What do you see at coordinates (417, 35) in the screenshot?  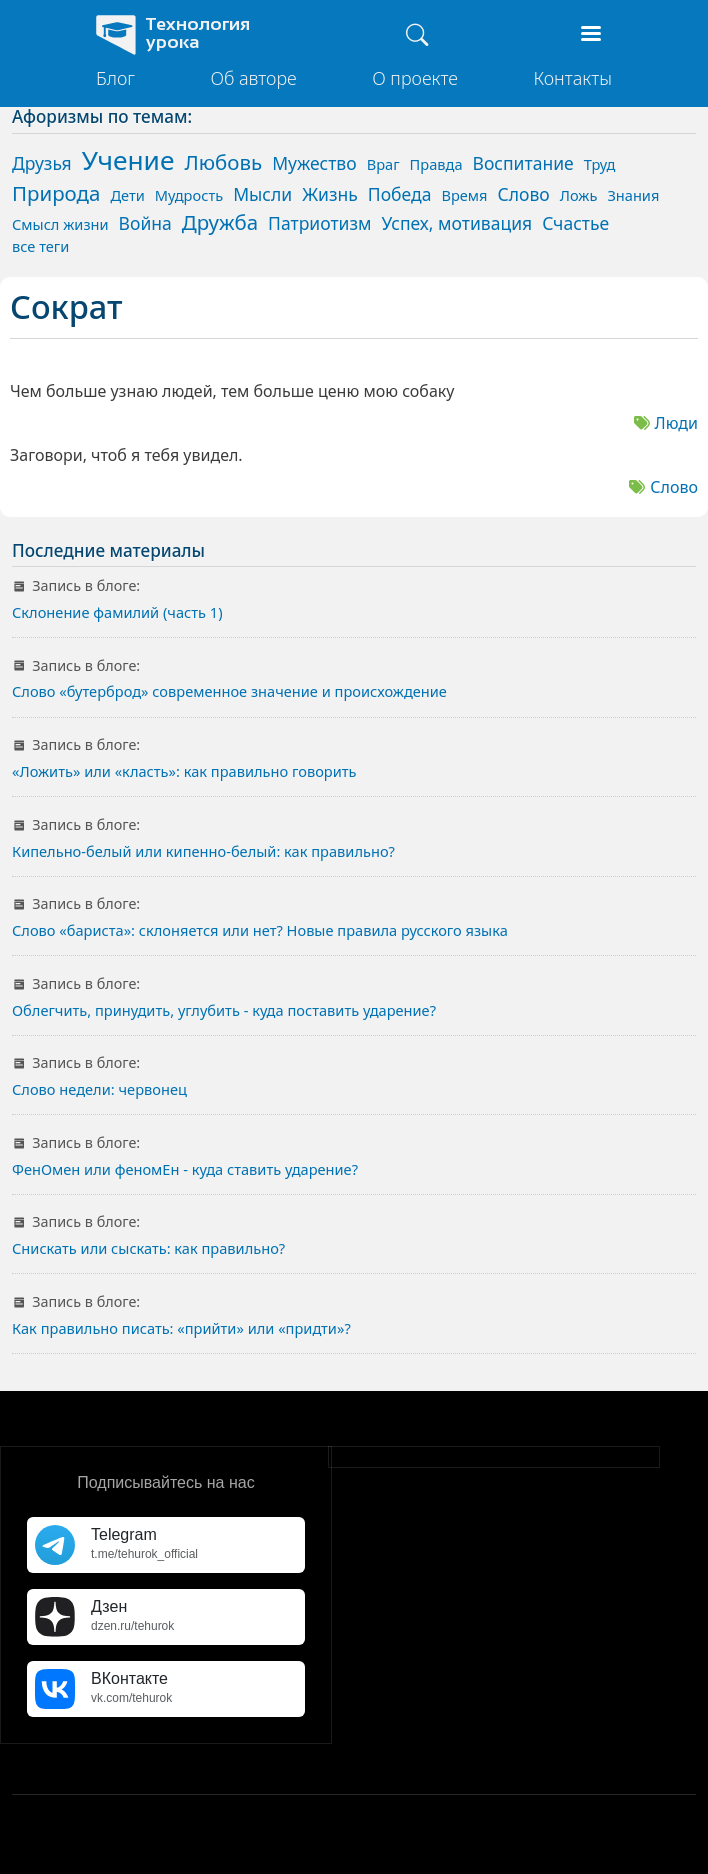 I see `[Поиск]` at bounding box center [417, 35].